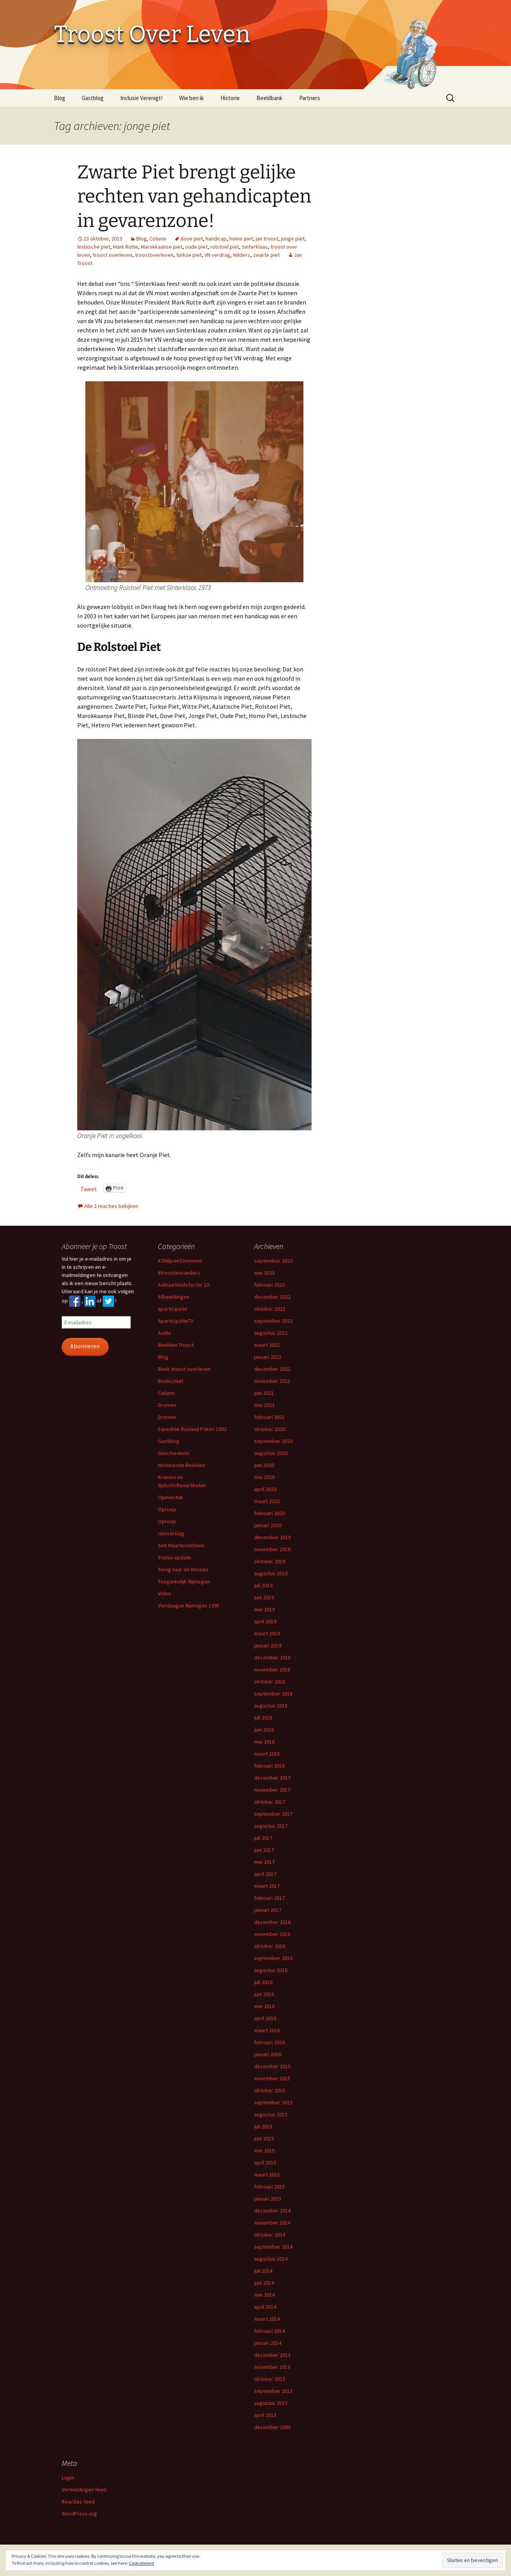 The height and width of the screenshot is (2576, 511). Describe the element at coordinates (84, 2489) in the screenshot. I see `Vermeldingen feed` at that location.